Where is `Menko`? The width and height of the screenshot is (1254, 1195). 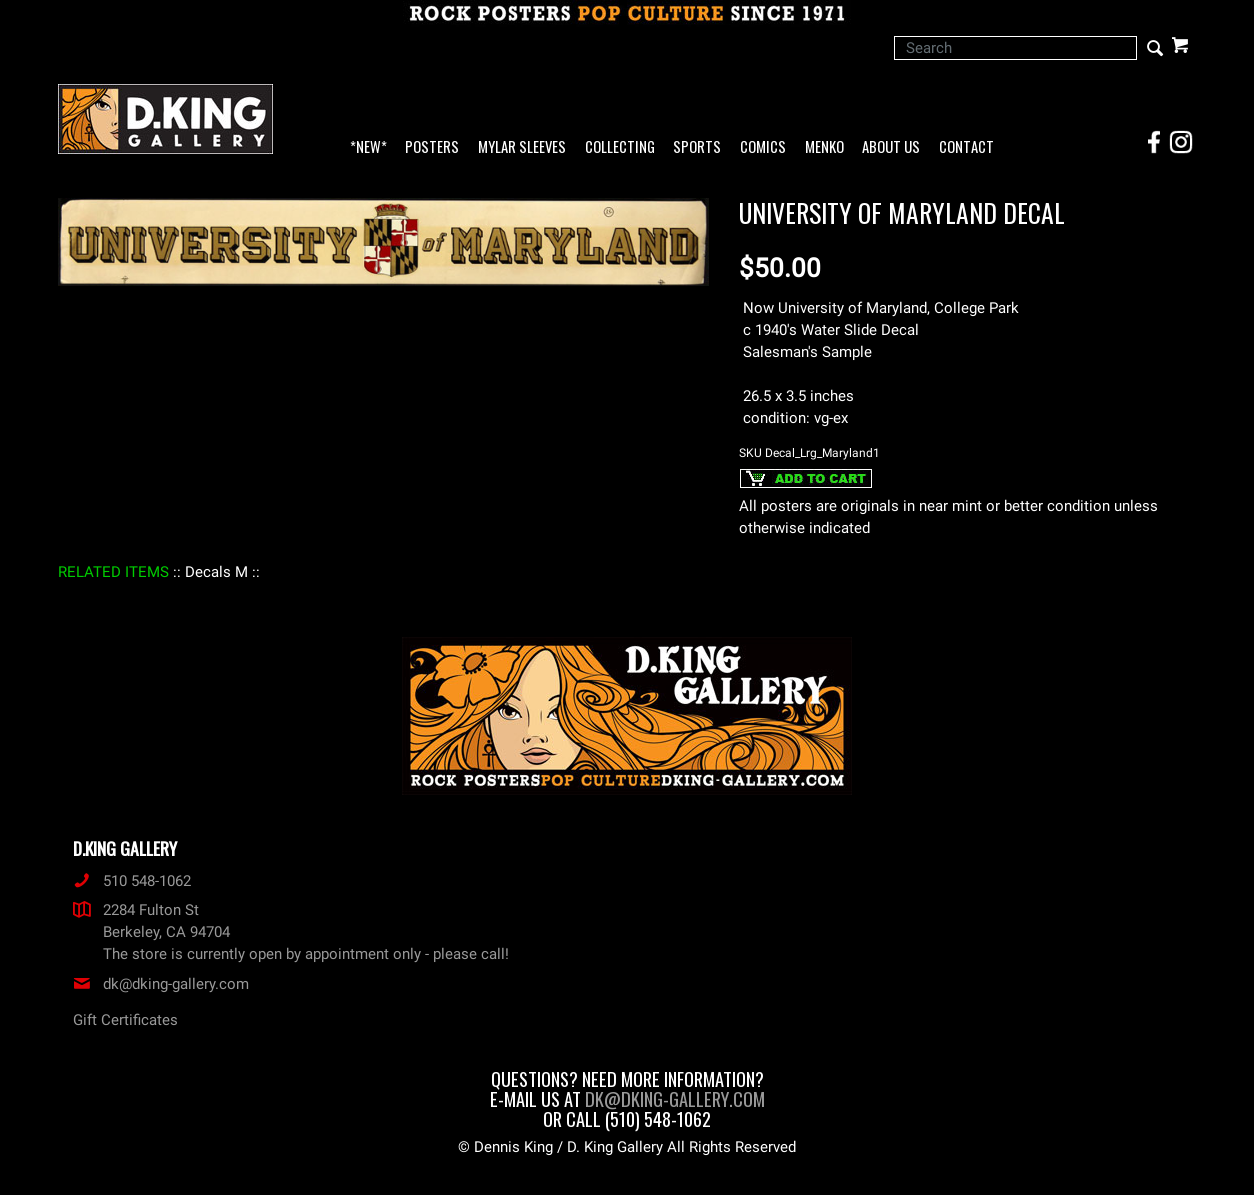
Menko is located at coordinates (824, 147).